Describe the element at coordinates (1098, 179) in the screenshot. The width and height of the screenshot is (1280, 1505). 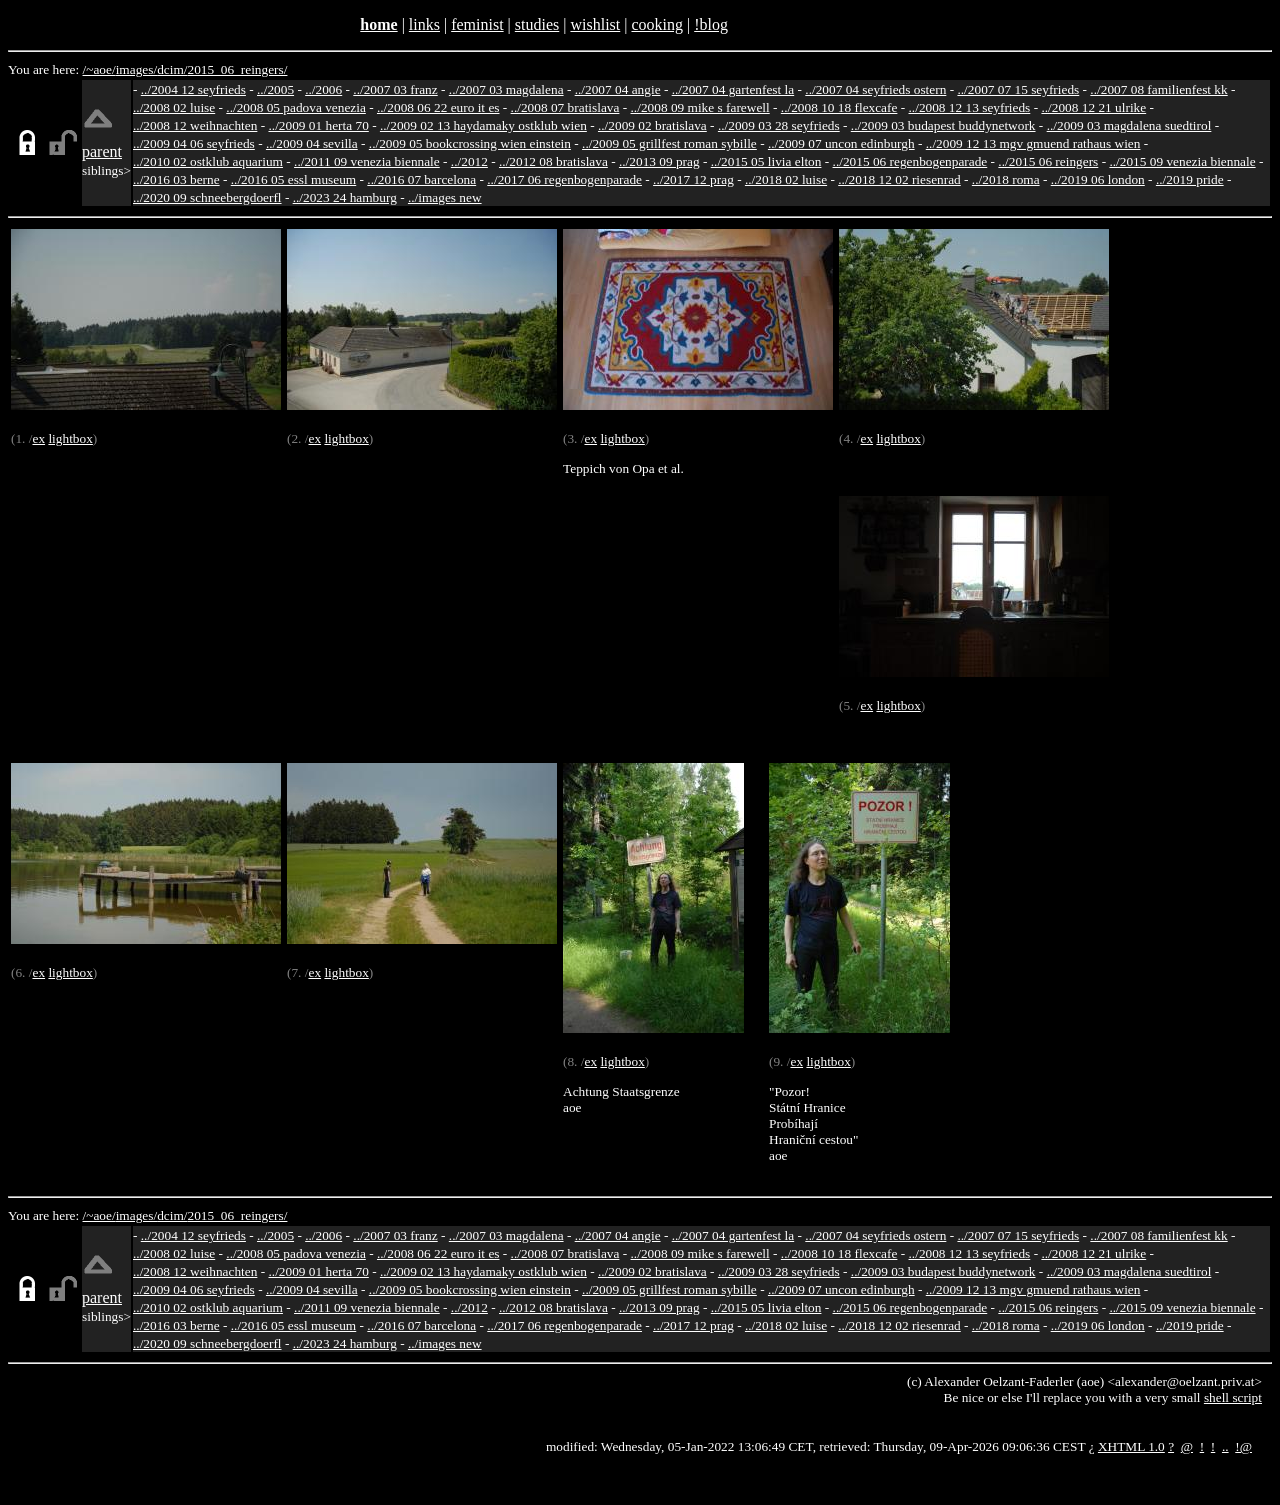
I see `../2019 06 london` at that location.